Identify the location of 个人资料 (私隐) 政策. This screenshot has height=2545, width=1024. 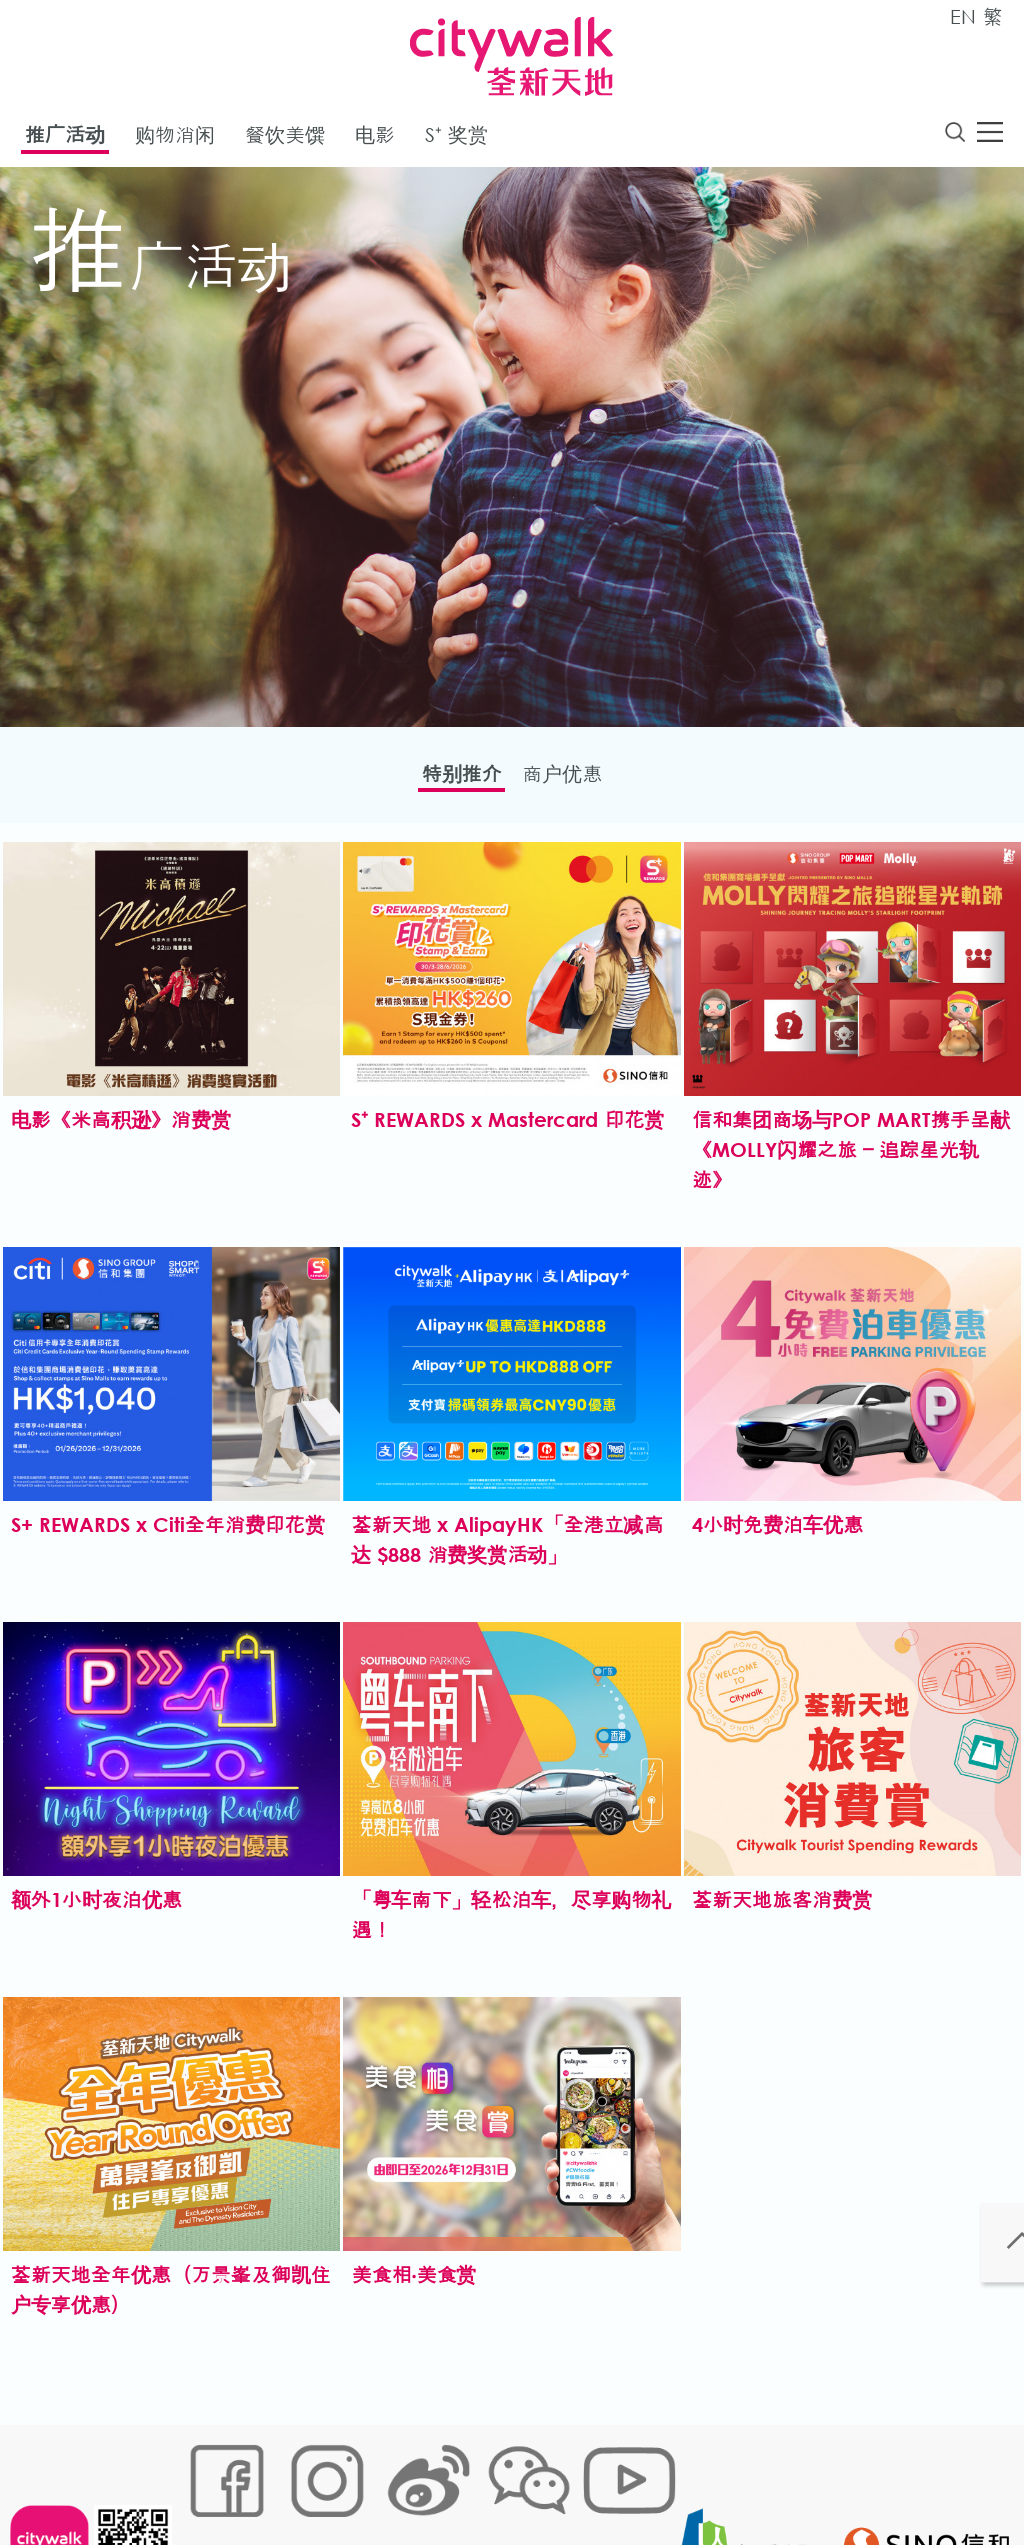
(500, 2481).